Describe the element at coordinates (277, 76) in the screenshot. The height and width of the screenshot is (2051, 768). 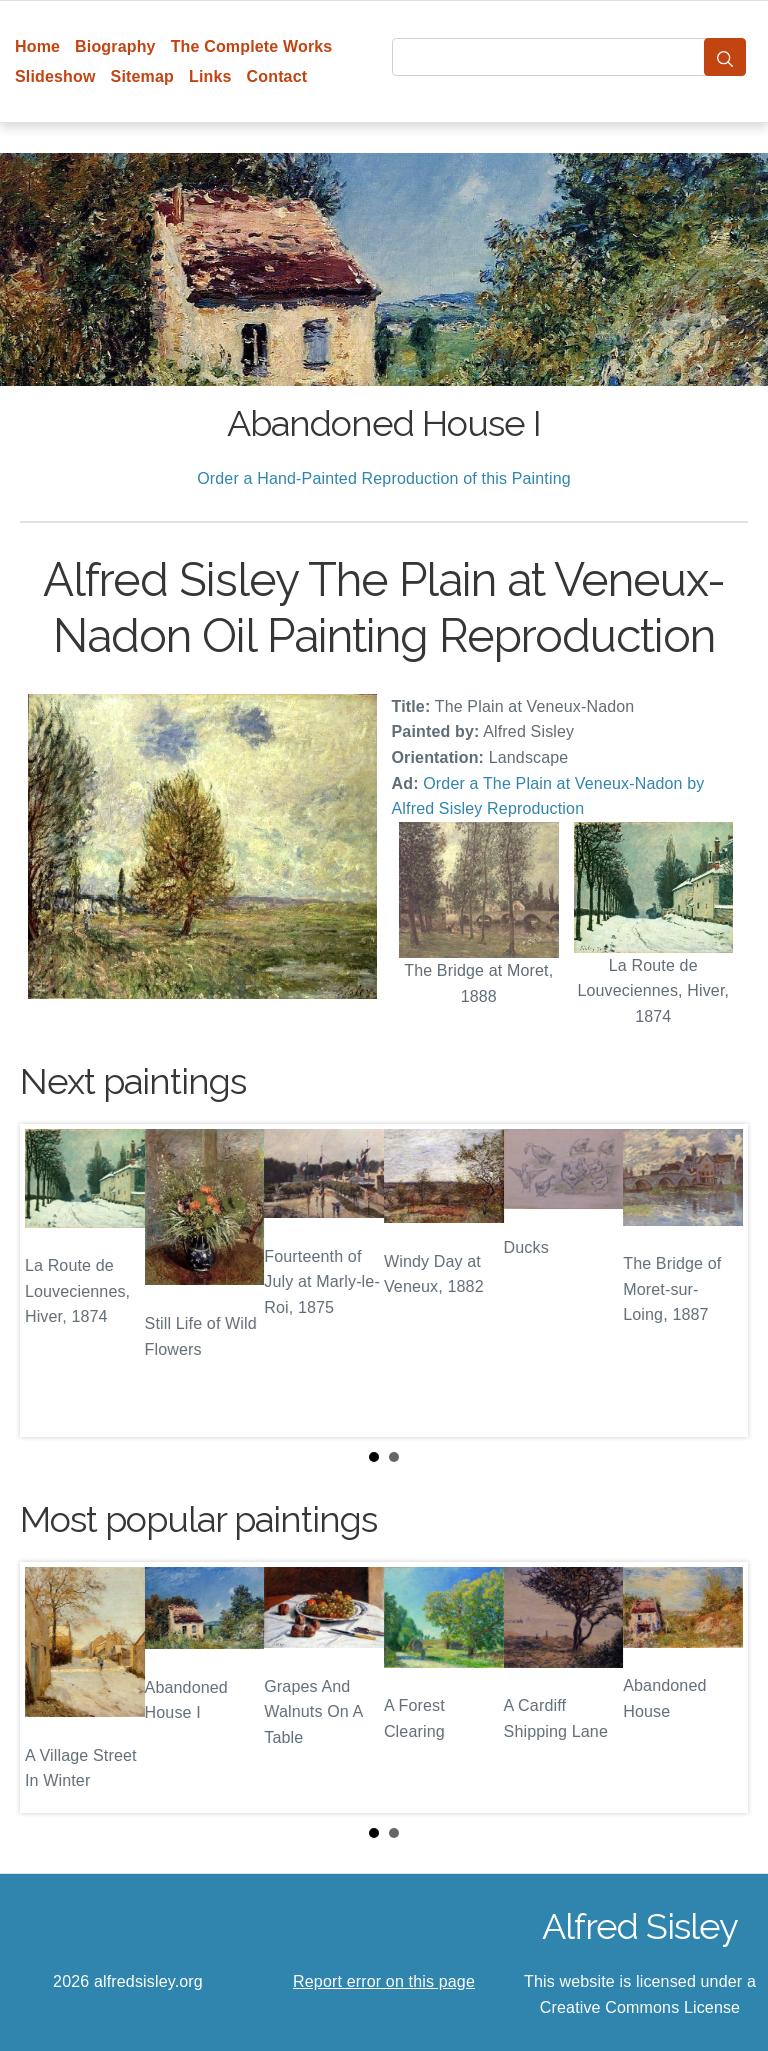
I see `Contact` at that location.